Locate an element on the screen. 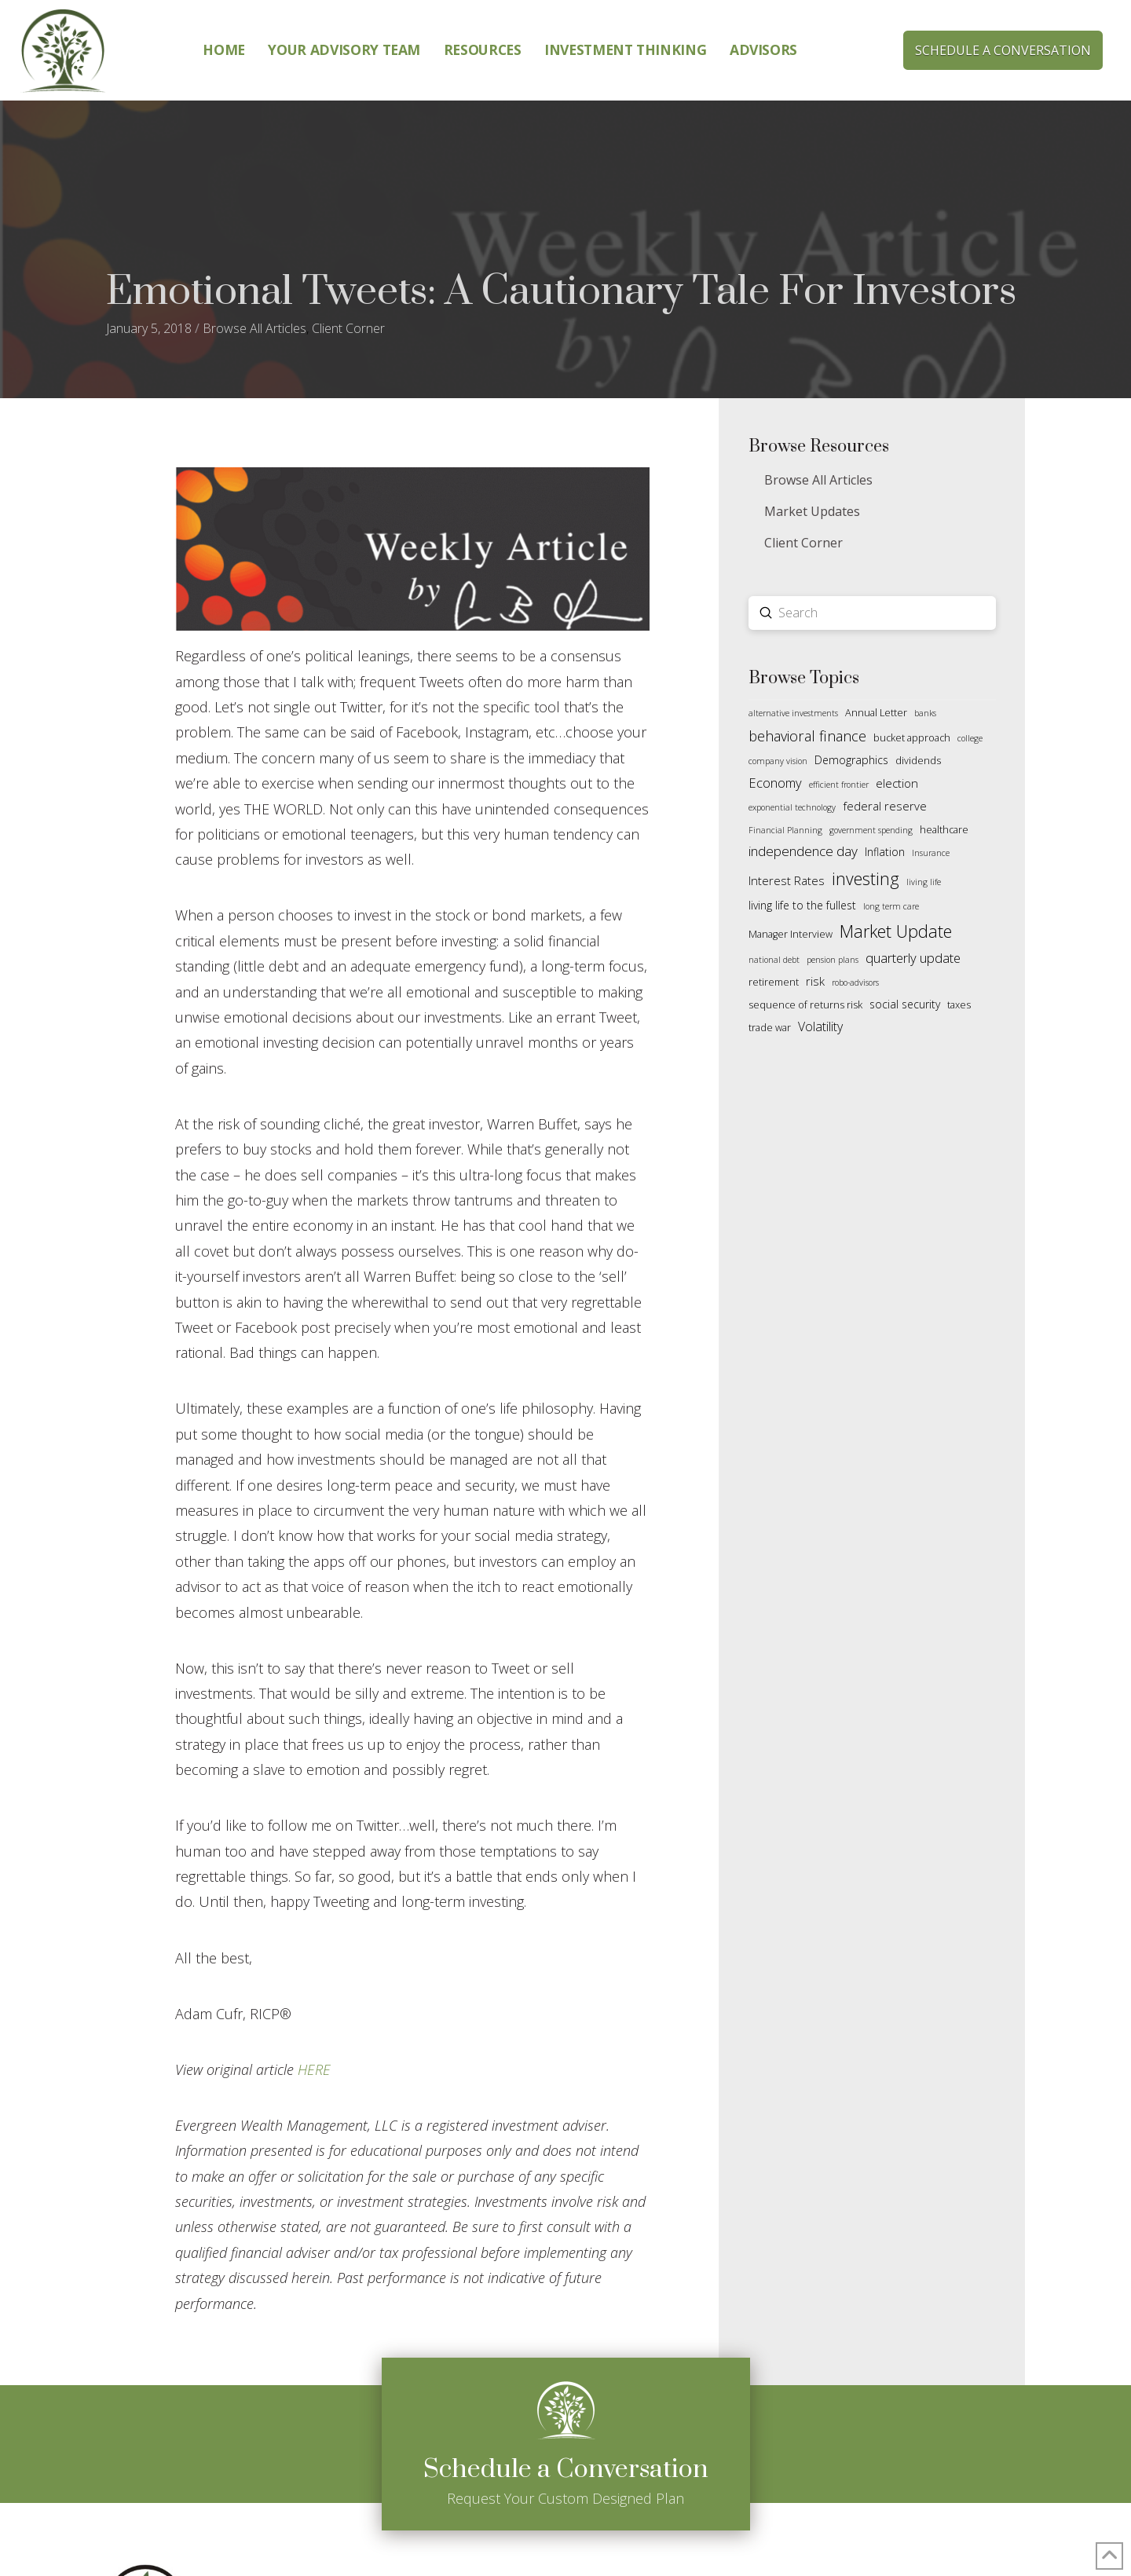  trade war [trade war (2 items)] is located at coordinates (770, 1027).